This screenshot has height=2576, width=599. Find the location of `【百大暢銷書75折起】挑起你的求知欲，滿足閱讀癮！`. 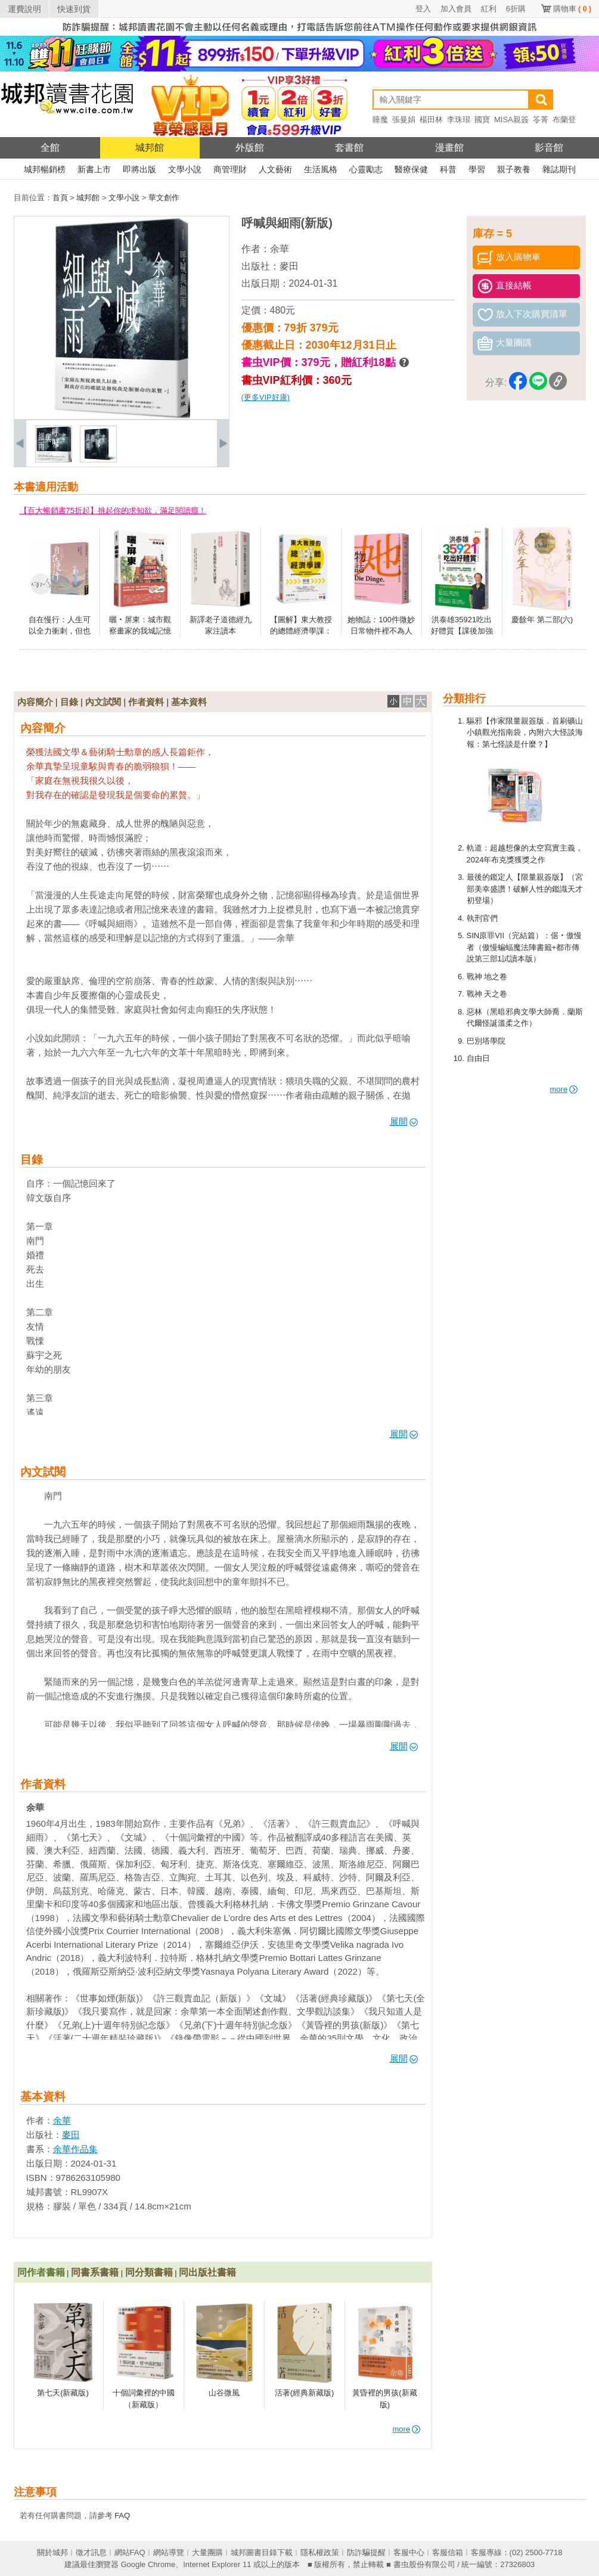

【百大暢銷書75折起】挑起你的求知欲，滿足閱讀癮！ is located at coordinates (113, 510).